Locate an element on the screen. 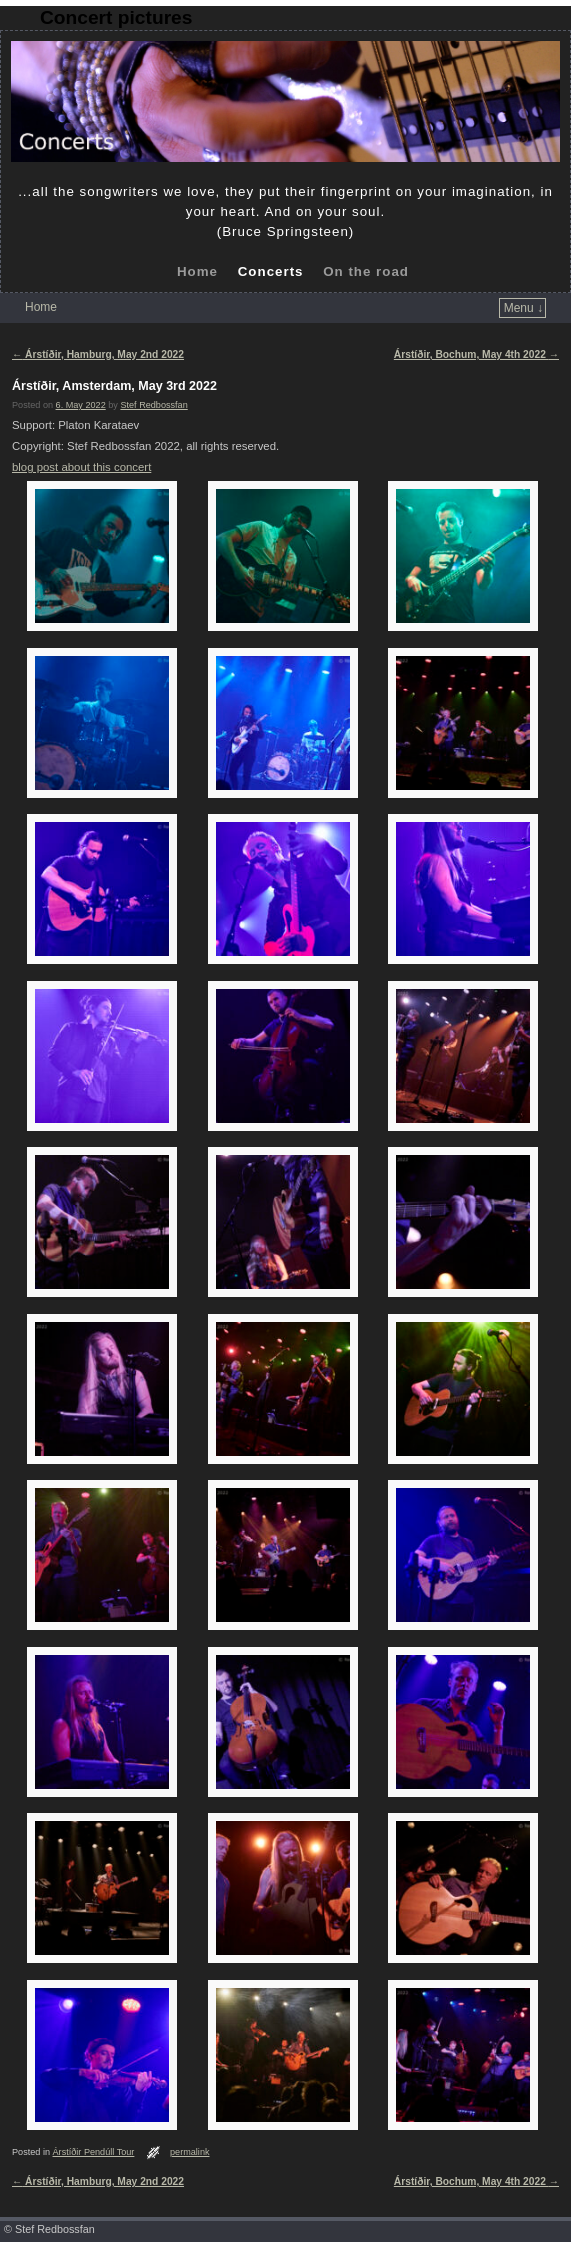  blog post about this concert is located at coordinates (81, 467).